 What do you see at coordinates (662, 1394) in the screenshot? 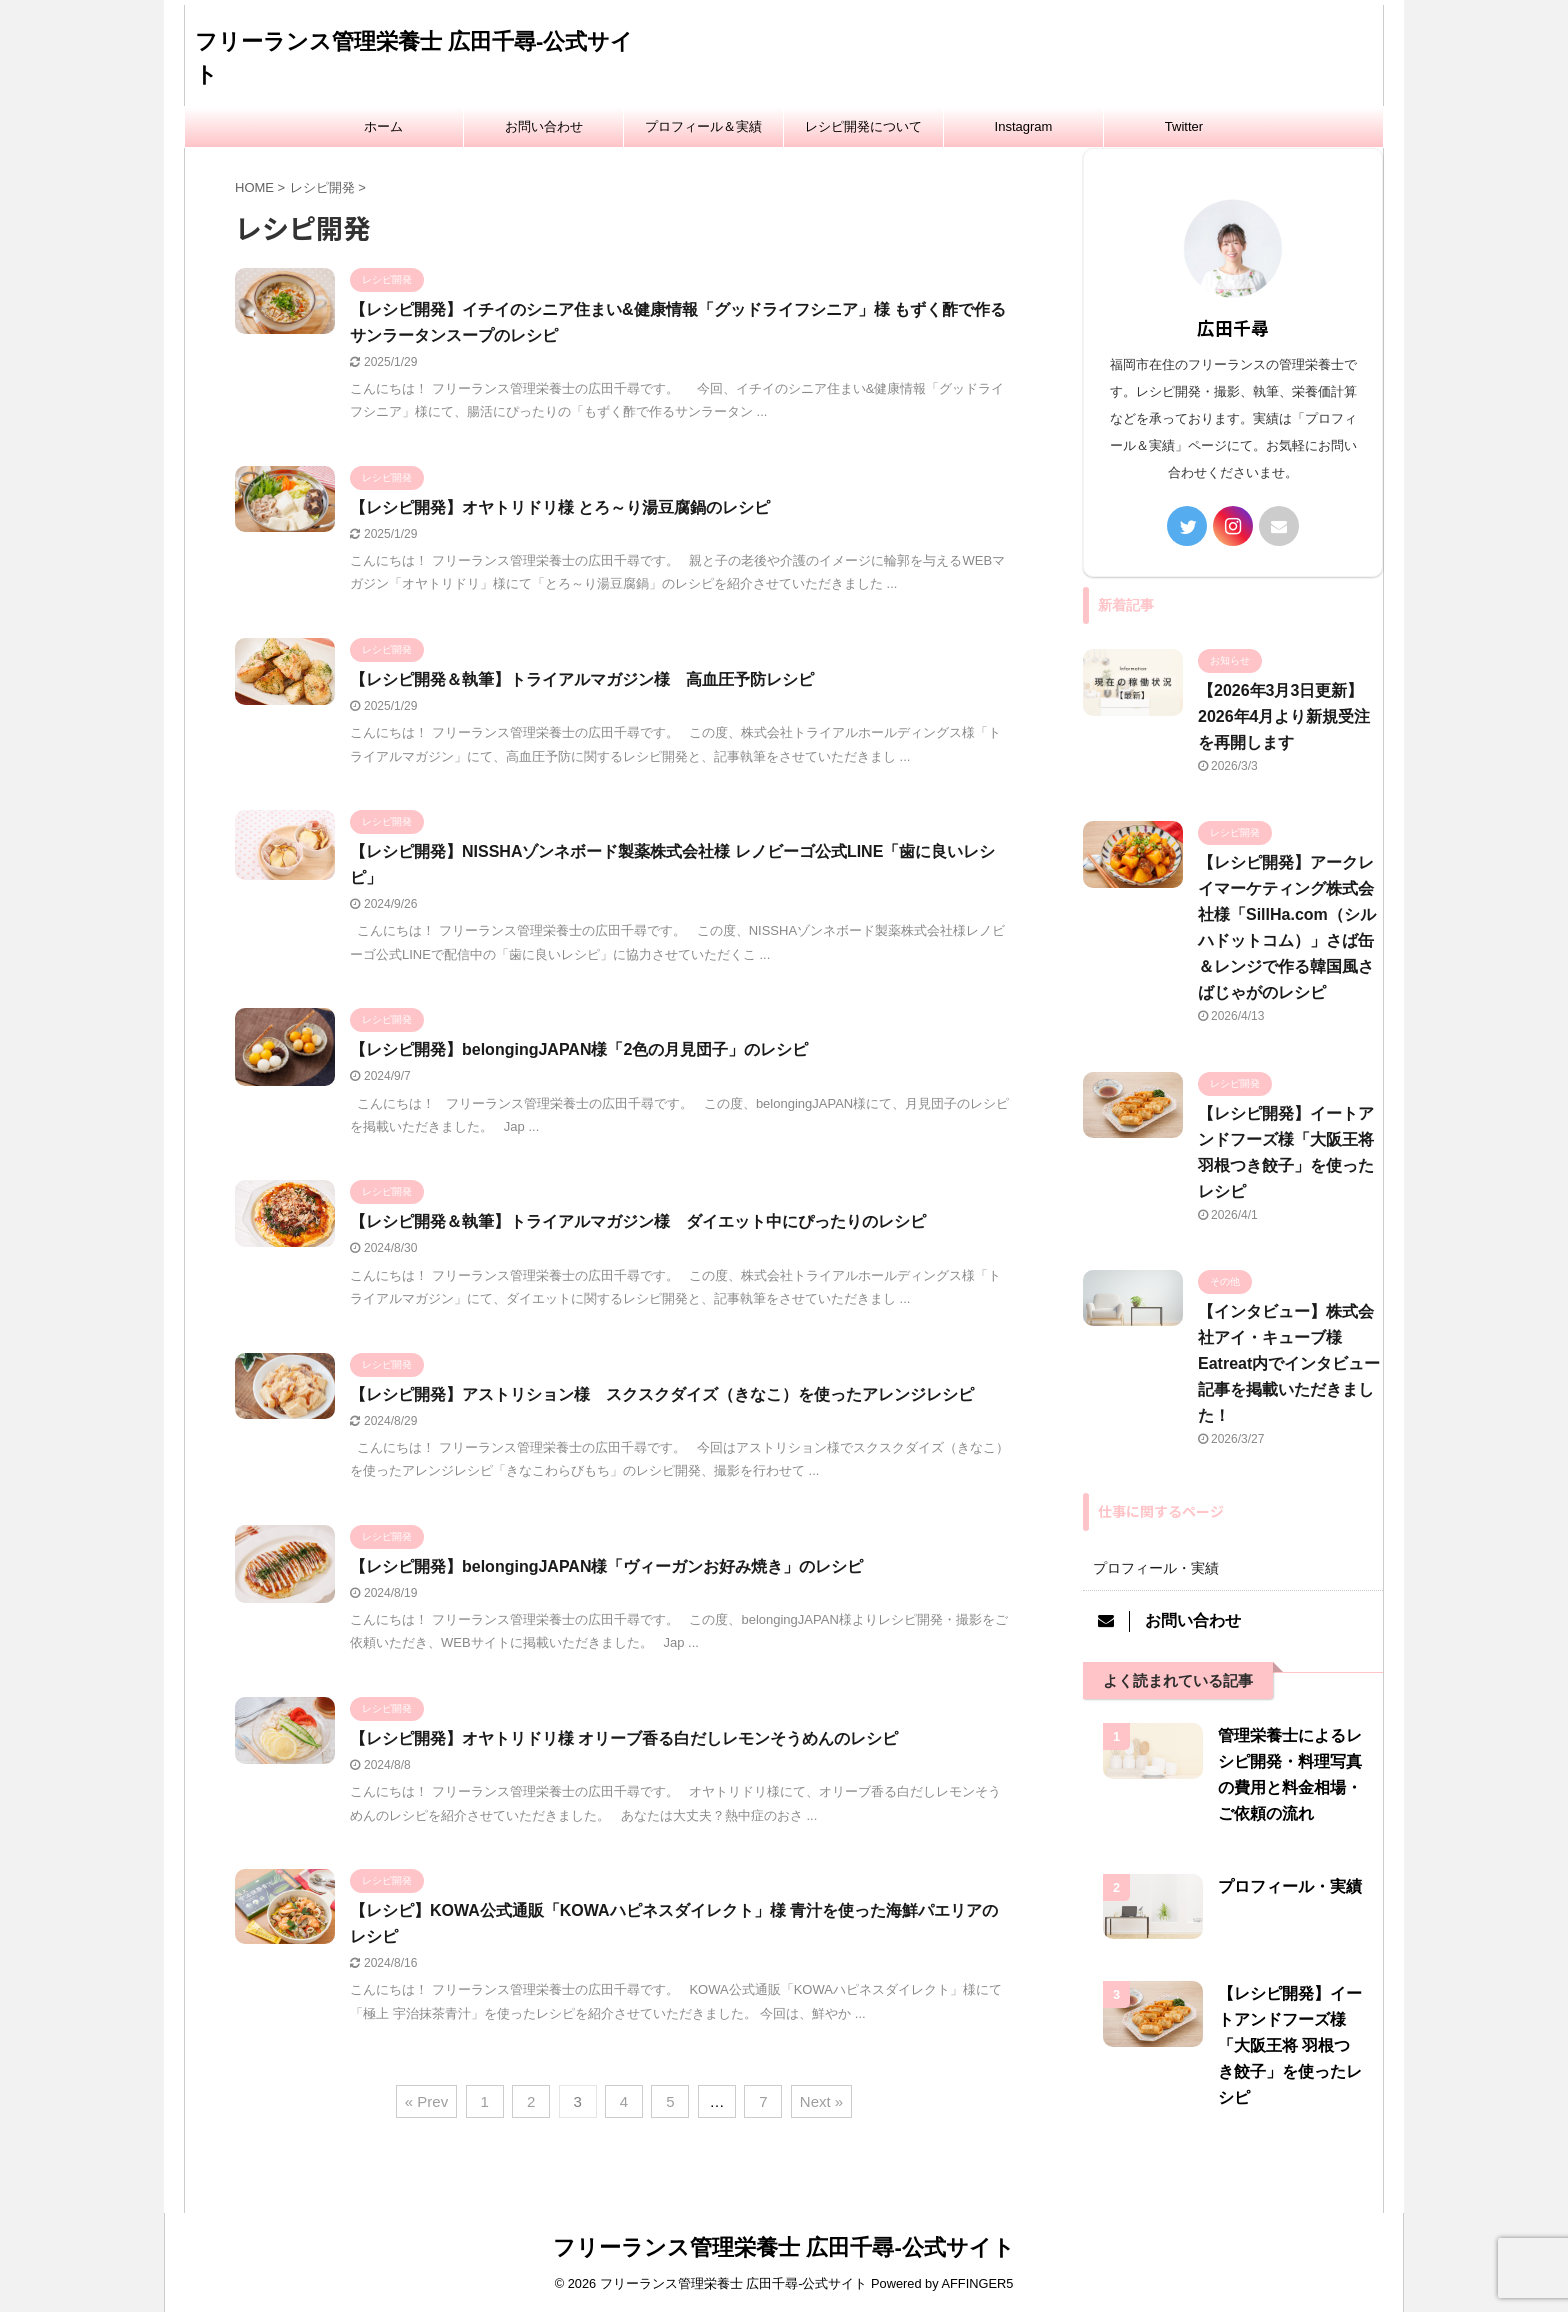
I see `【レシピ開発】アストリション様 スクスクダイズ（きなこ）を使ったアレンジレシピ` at bounding box center [662, 1394].